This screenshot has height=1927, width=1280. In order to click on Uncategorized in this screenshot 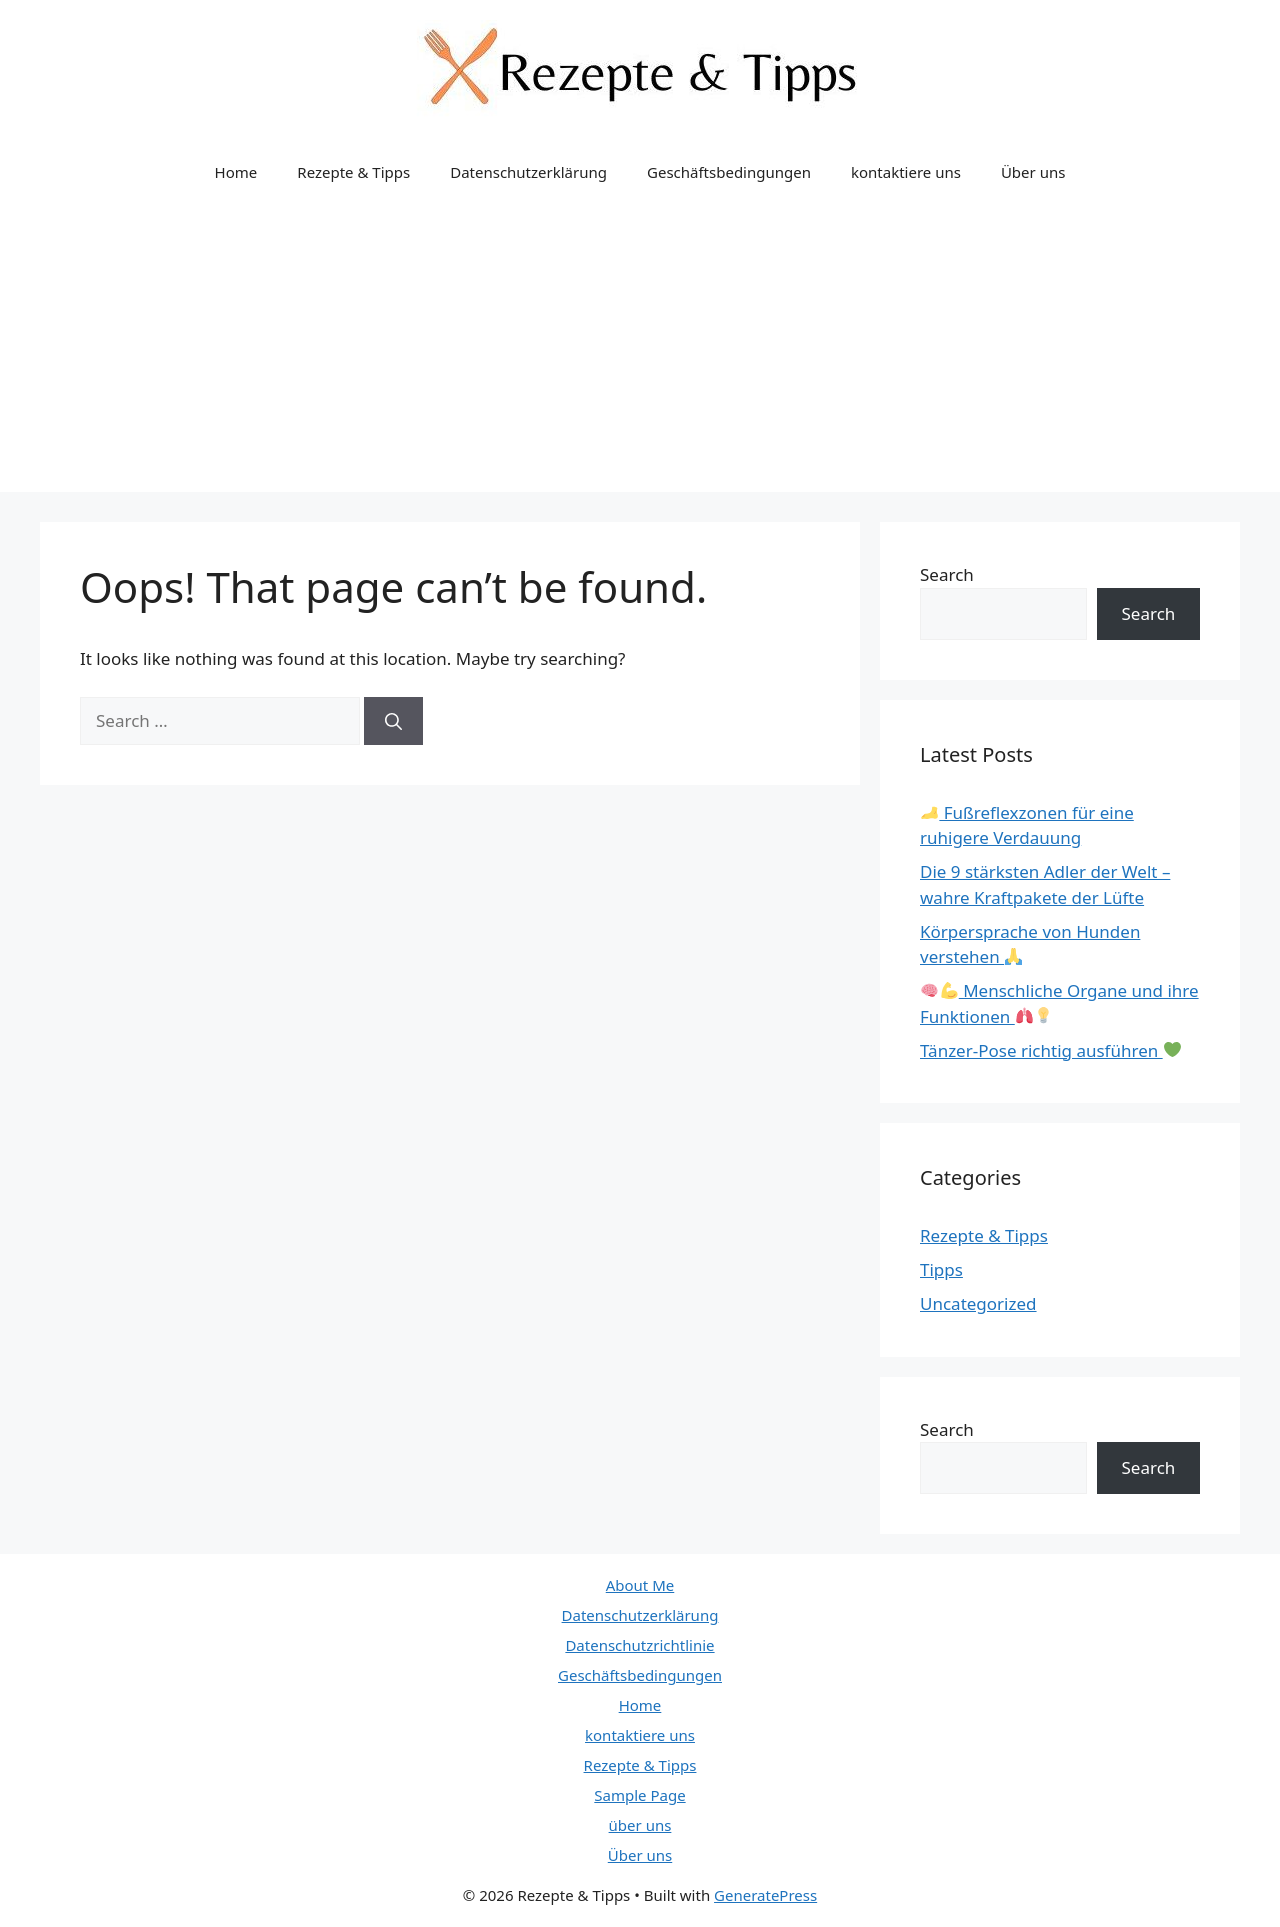, I will do `click(978, 1303)`.